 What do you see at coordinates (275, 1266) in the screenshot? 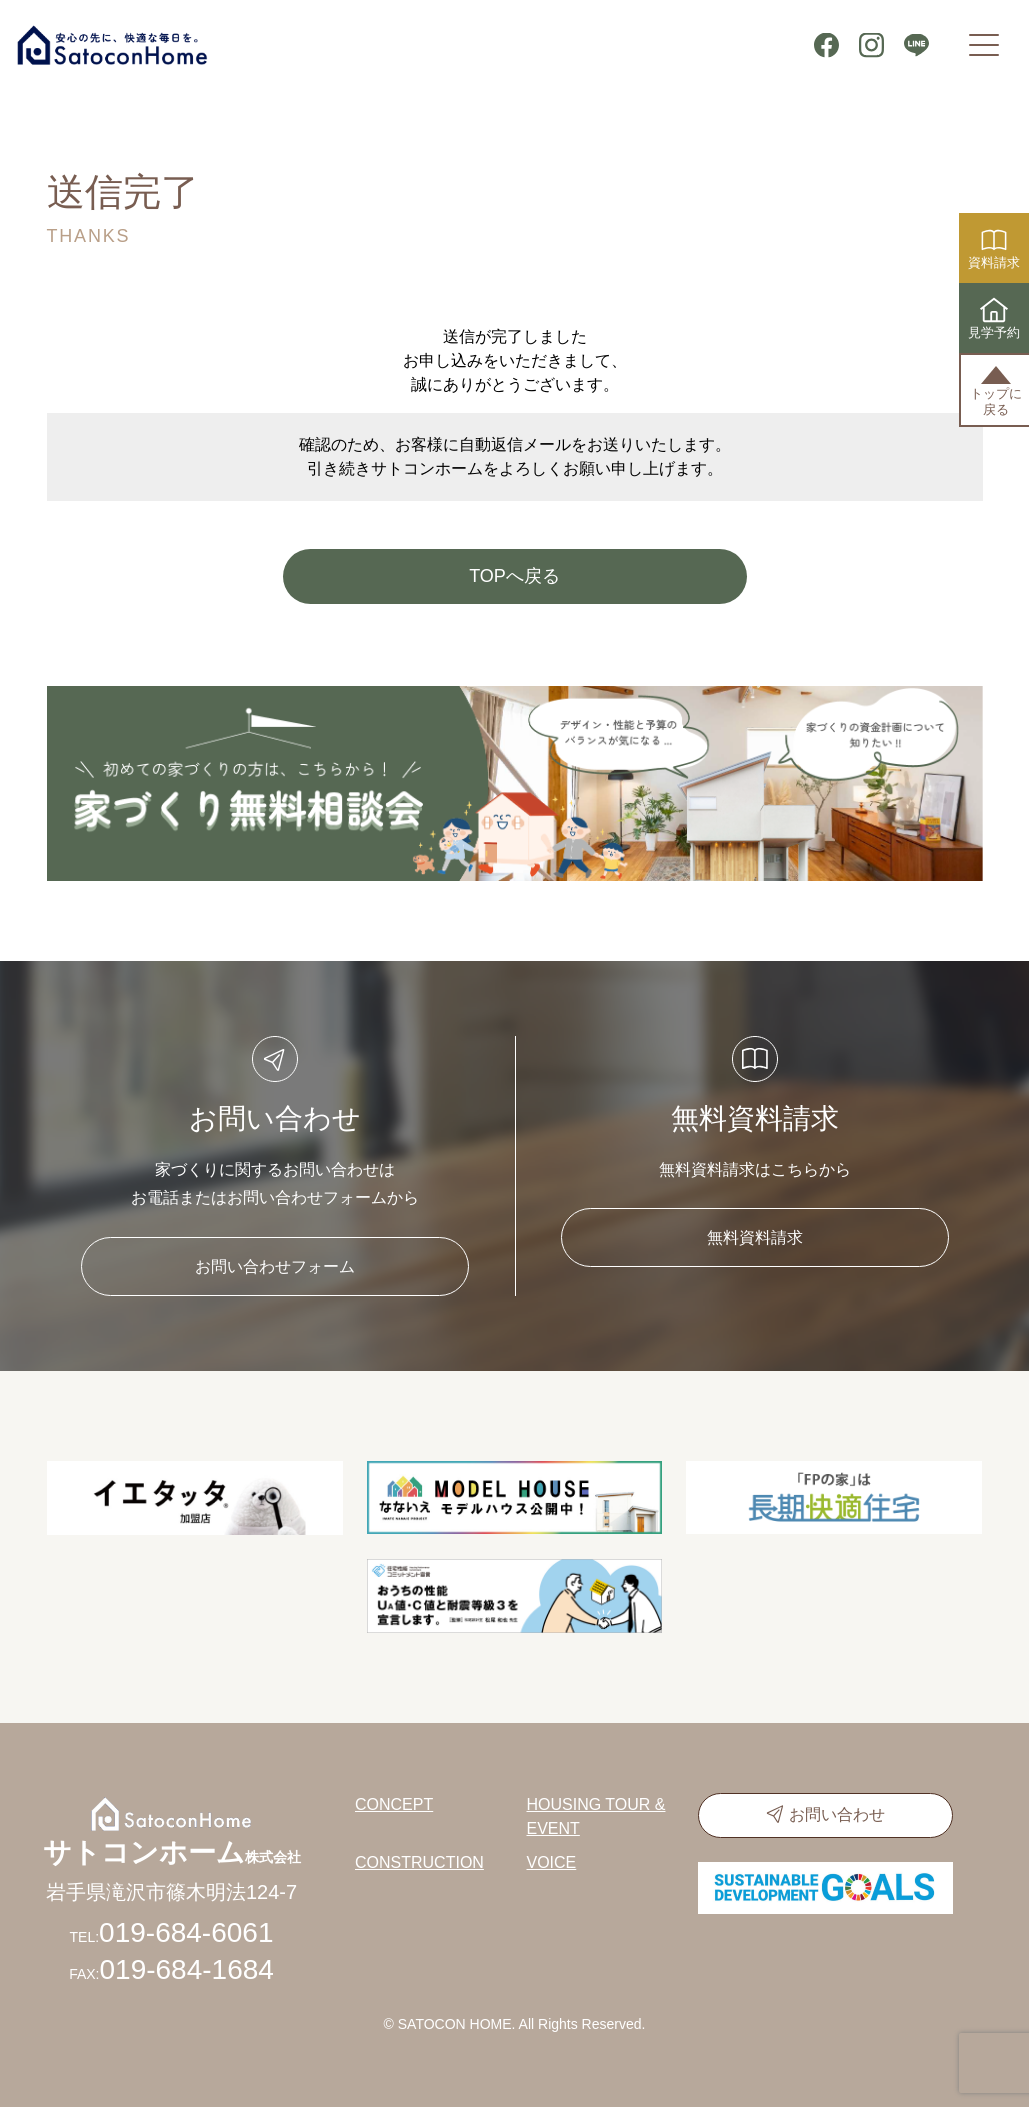
I see `お問い合わせフォーム` at bounding box center [275, 1266].